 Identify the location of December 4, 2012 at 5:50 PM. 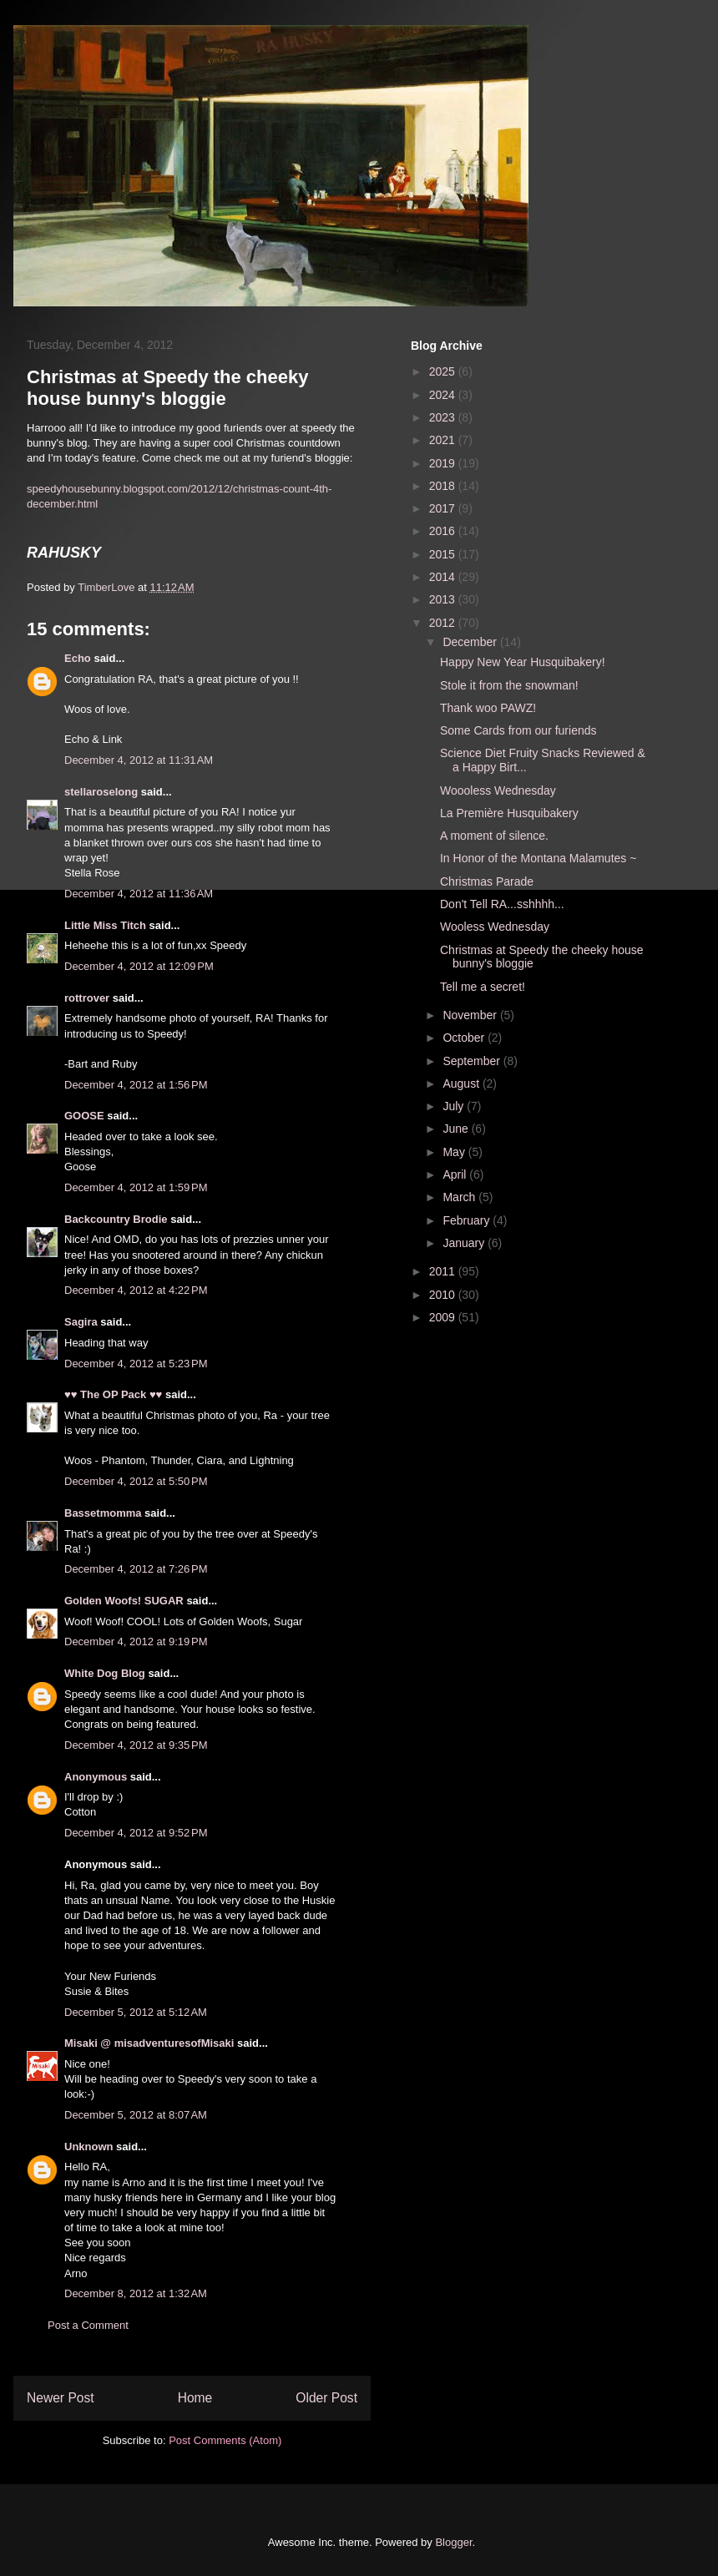
(136, 1481).